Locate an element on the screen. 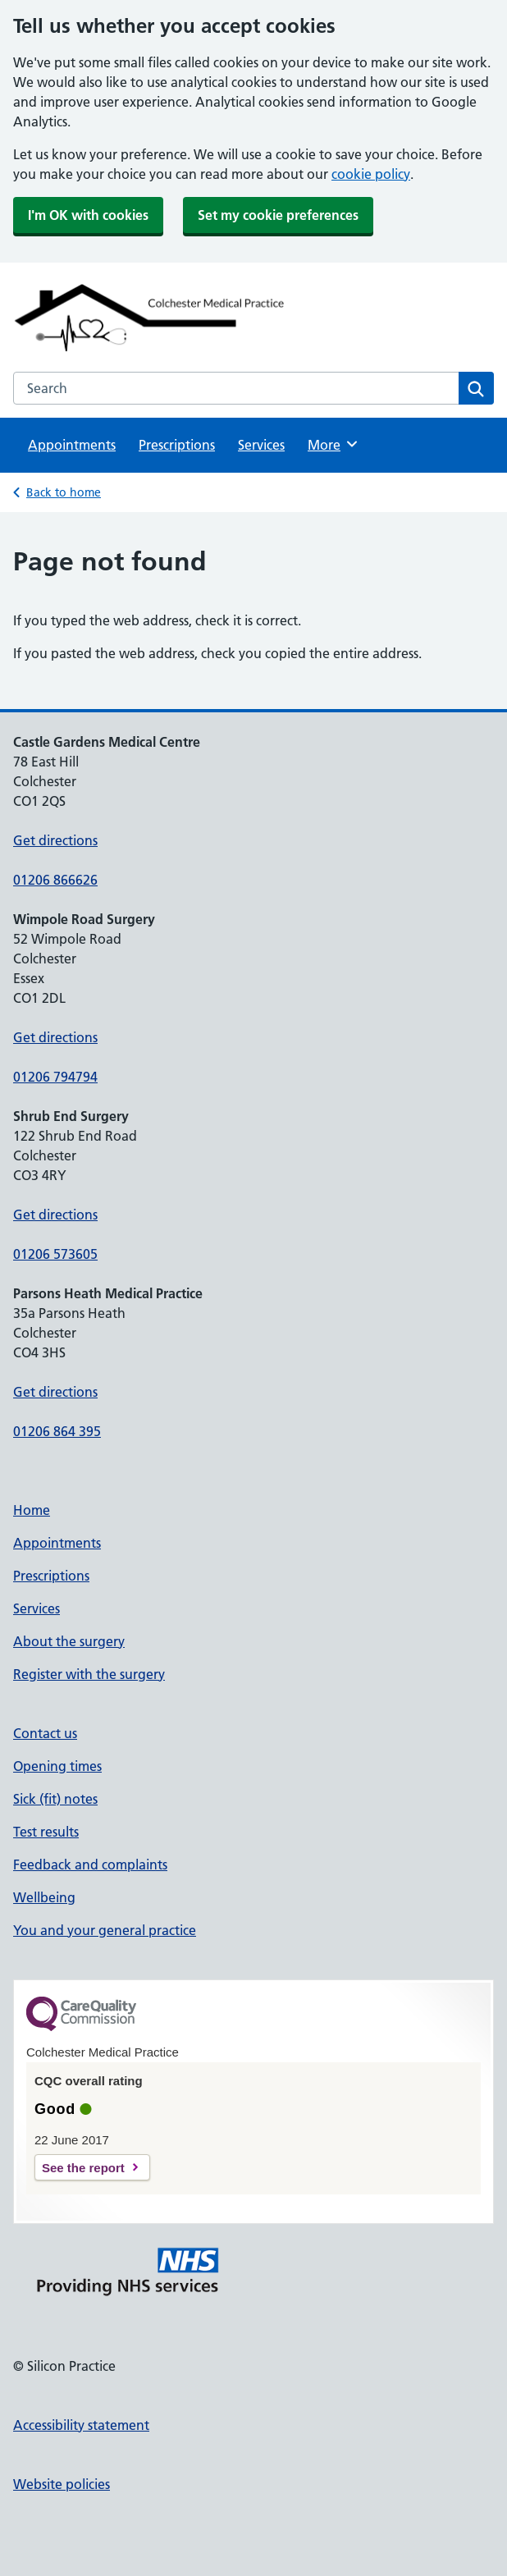 The height and width of the screenshot is (2576, 507). Sick (fit) notes is located at coordinates (55, 1799).